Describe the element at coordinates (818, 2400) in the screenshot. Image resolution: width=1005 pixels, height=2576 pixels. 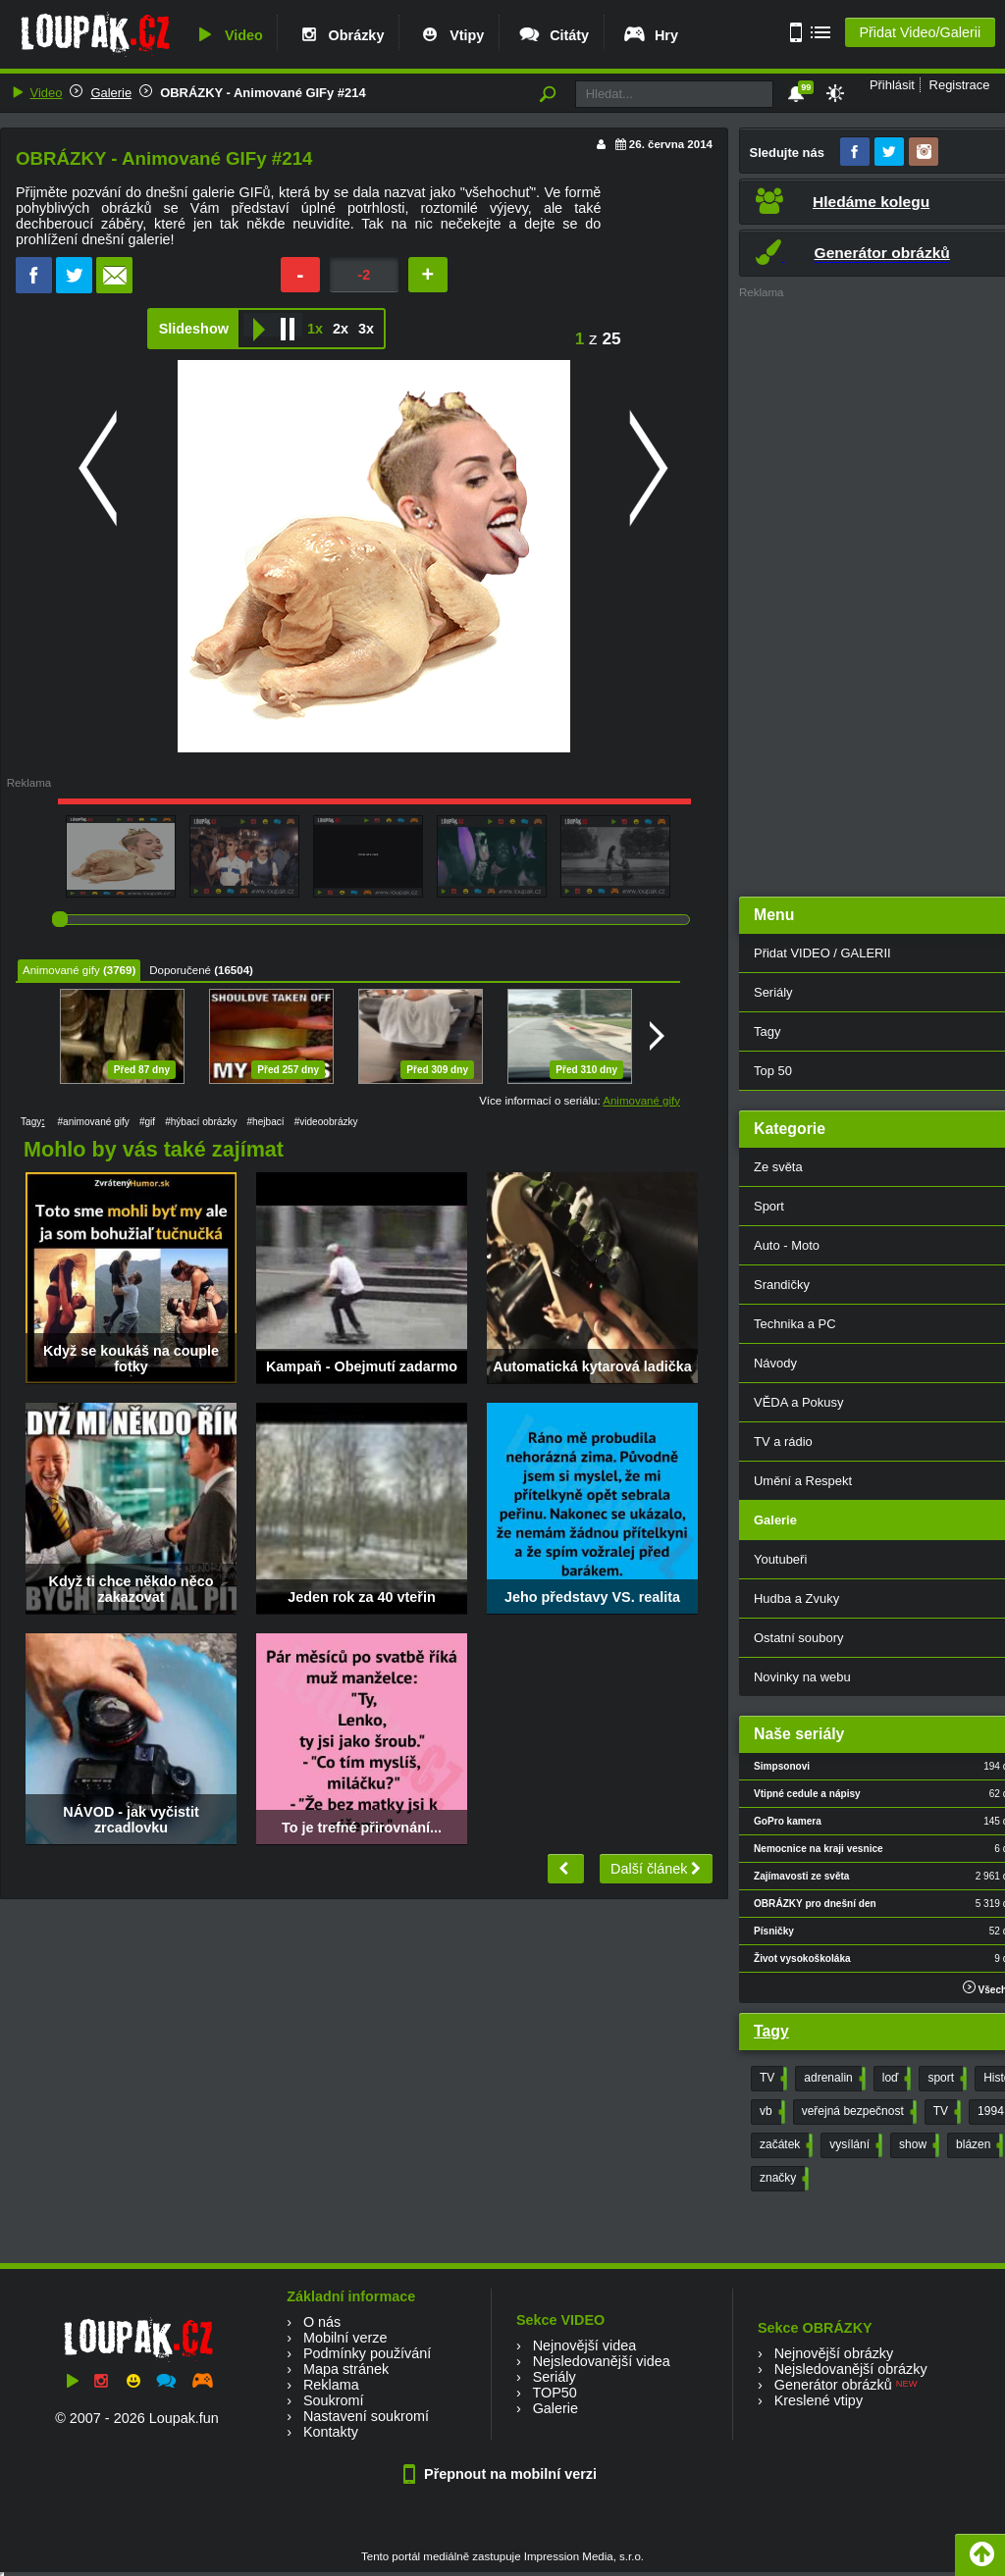
I see `Kreslené vtipy` at that location.